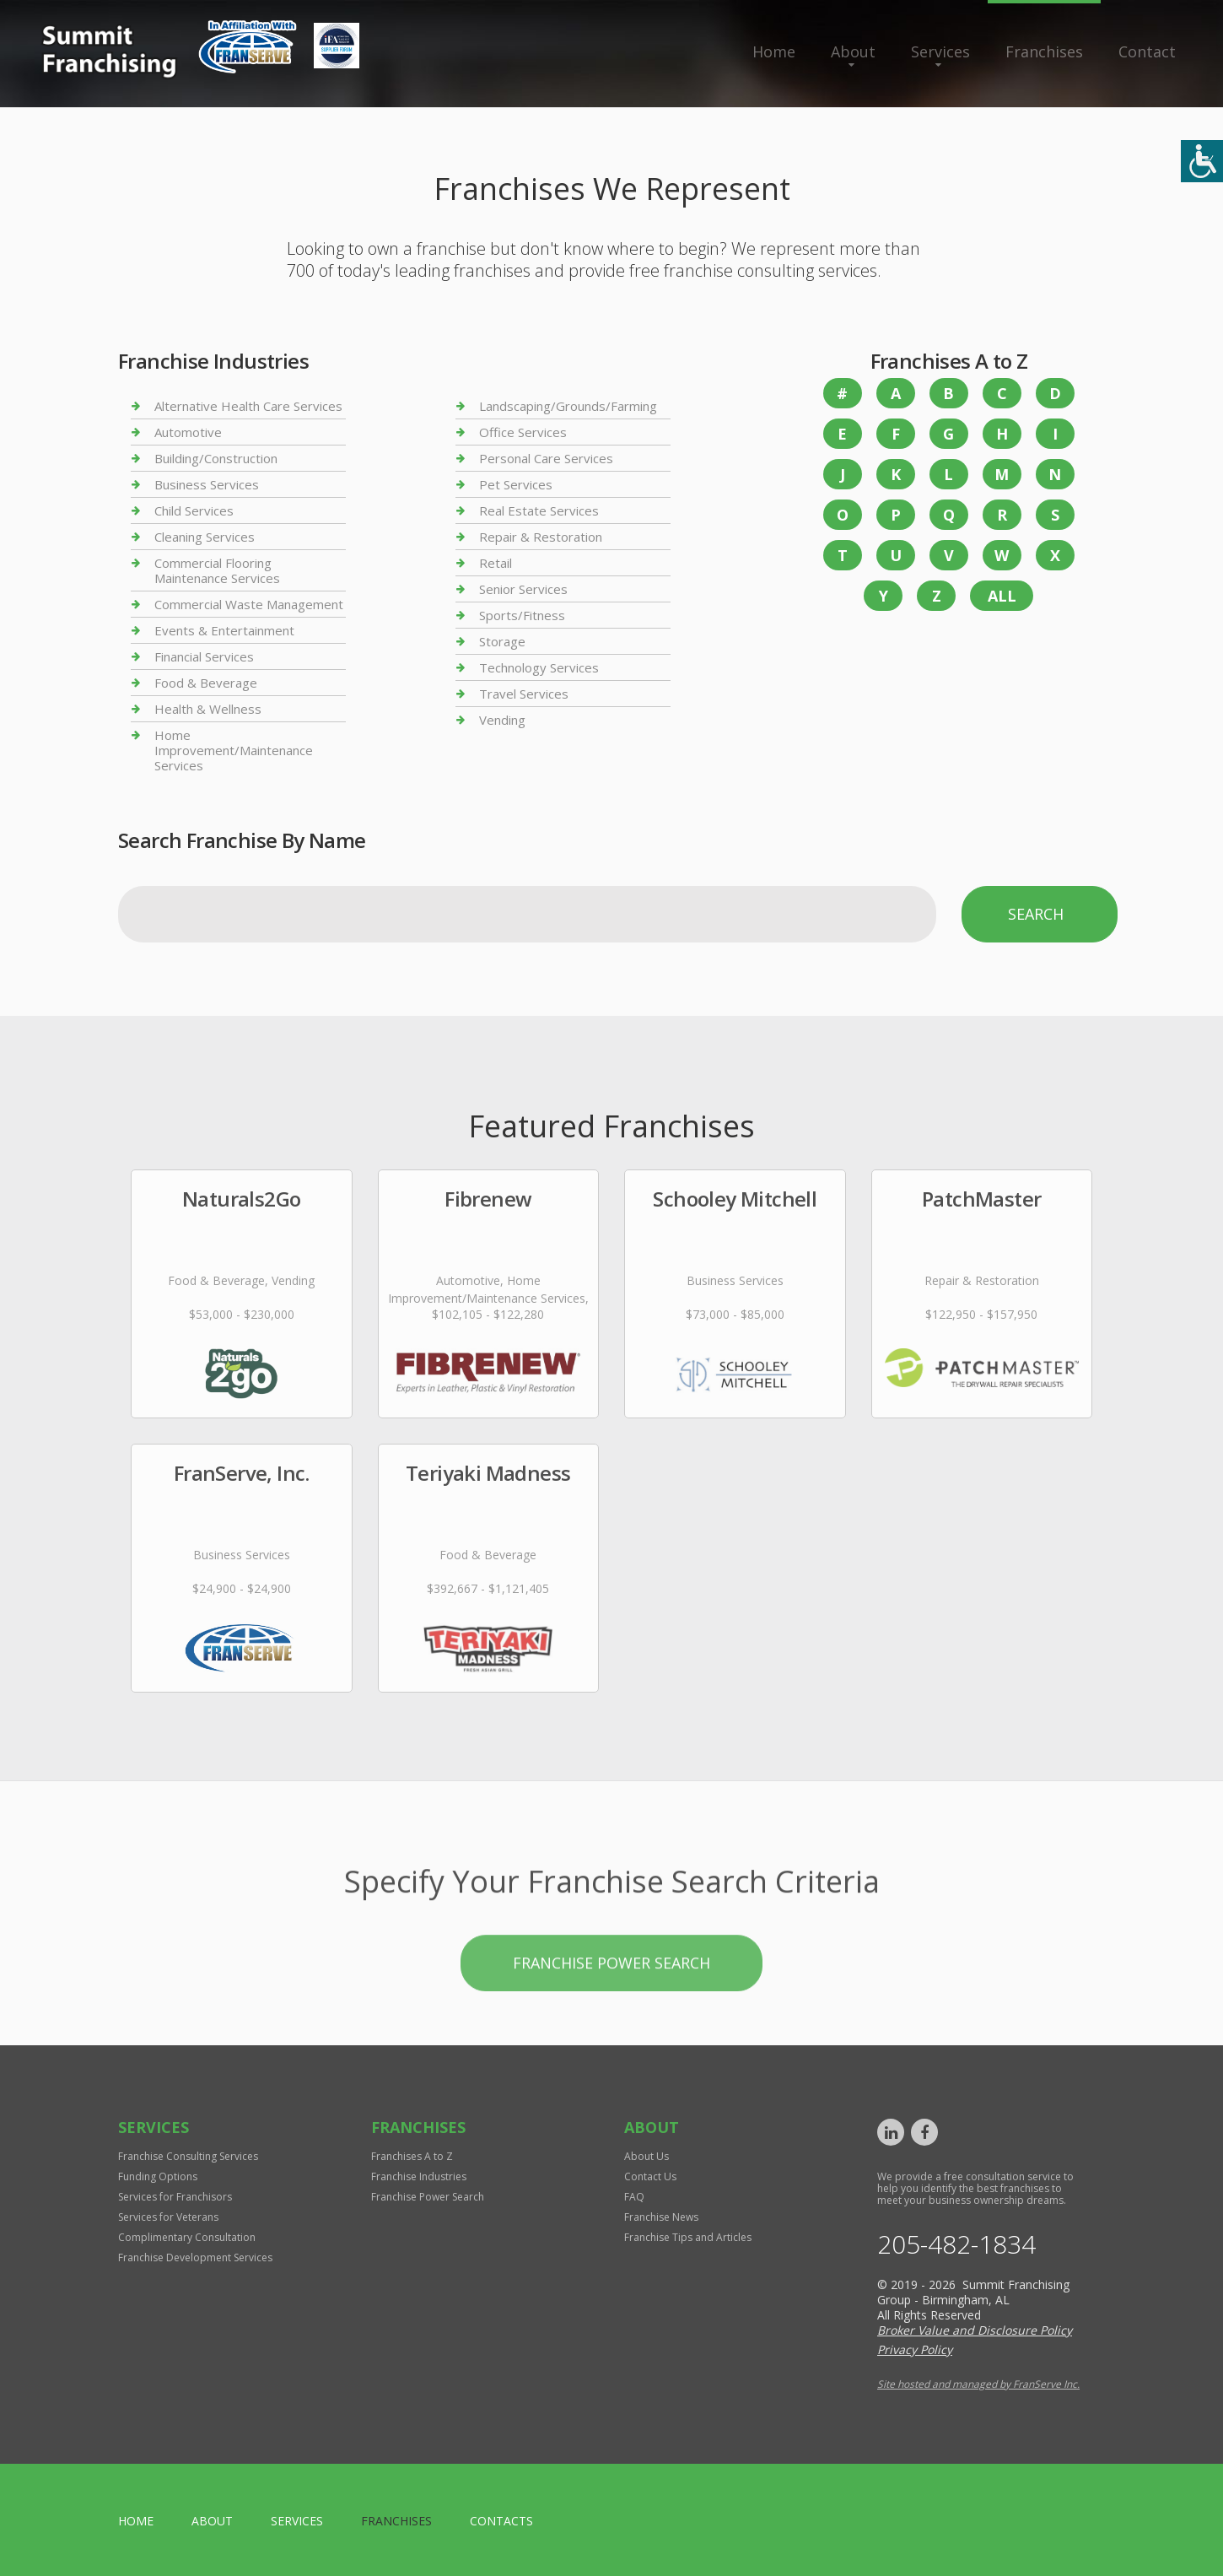  Describe the element at coordinates (546, 458) in the screenshot. I see `Personal Care Services` at that location.